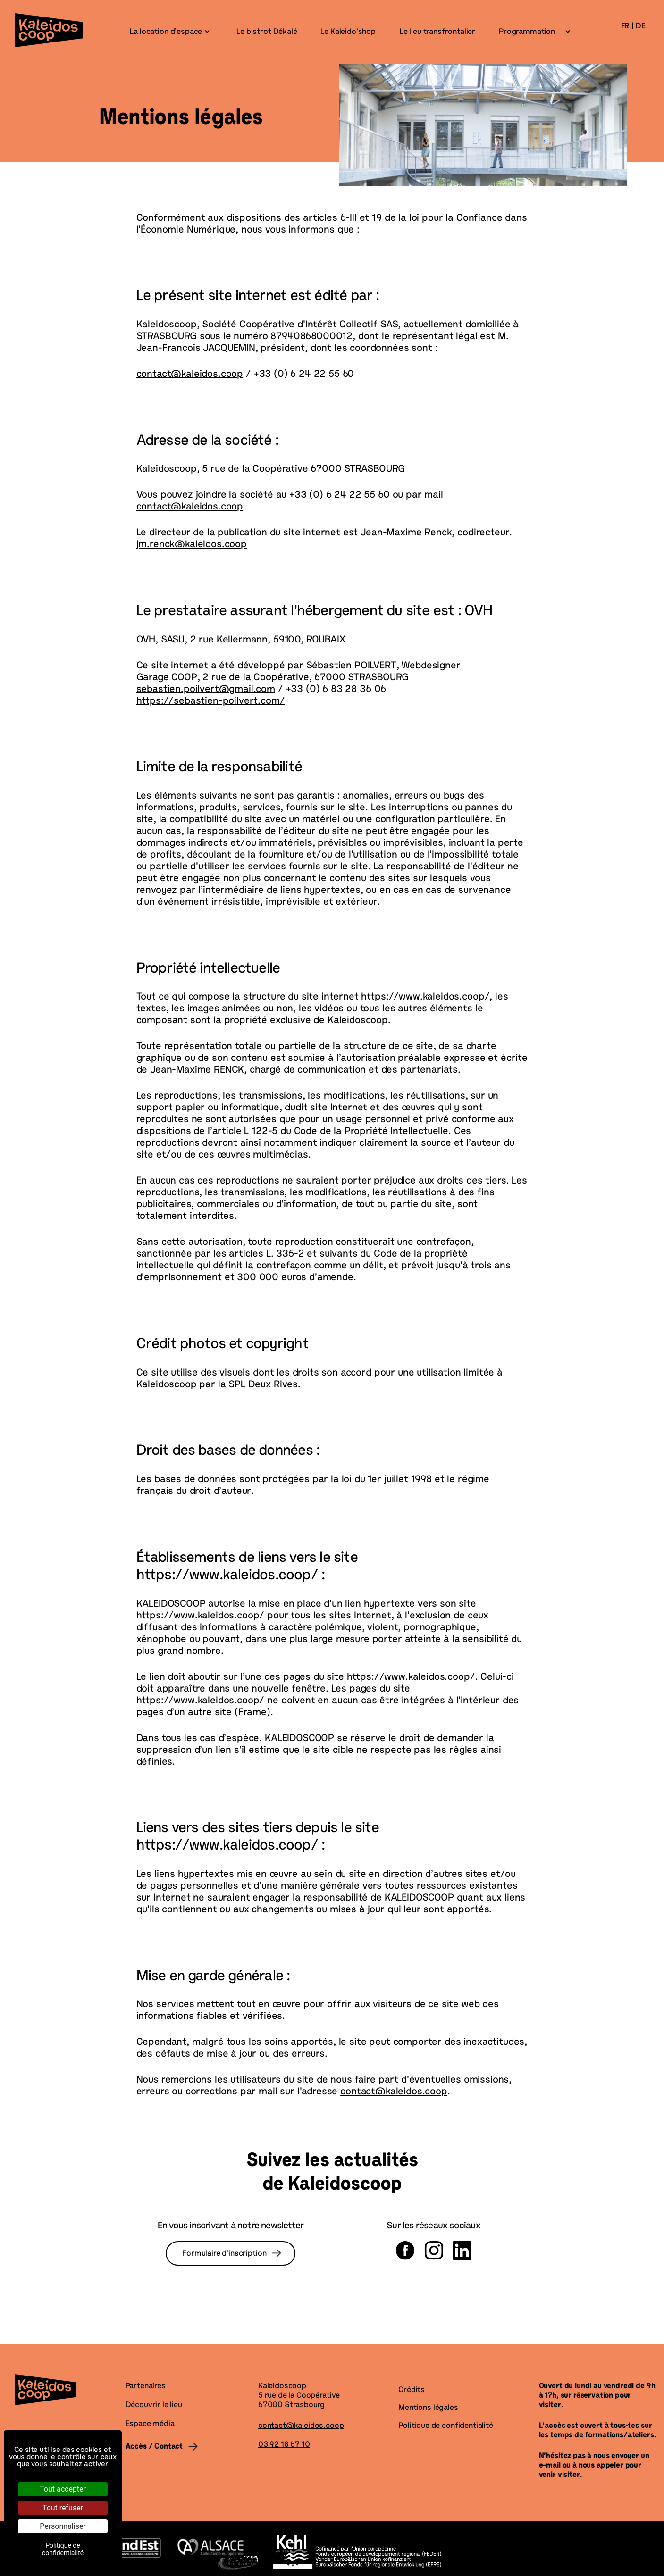  Describe the element at coordinates (146, 2386) in the screenshot. I see `Partenaires` at that location.